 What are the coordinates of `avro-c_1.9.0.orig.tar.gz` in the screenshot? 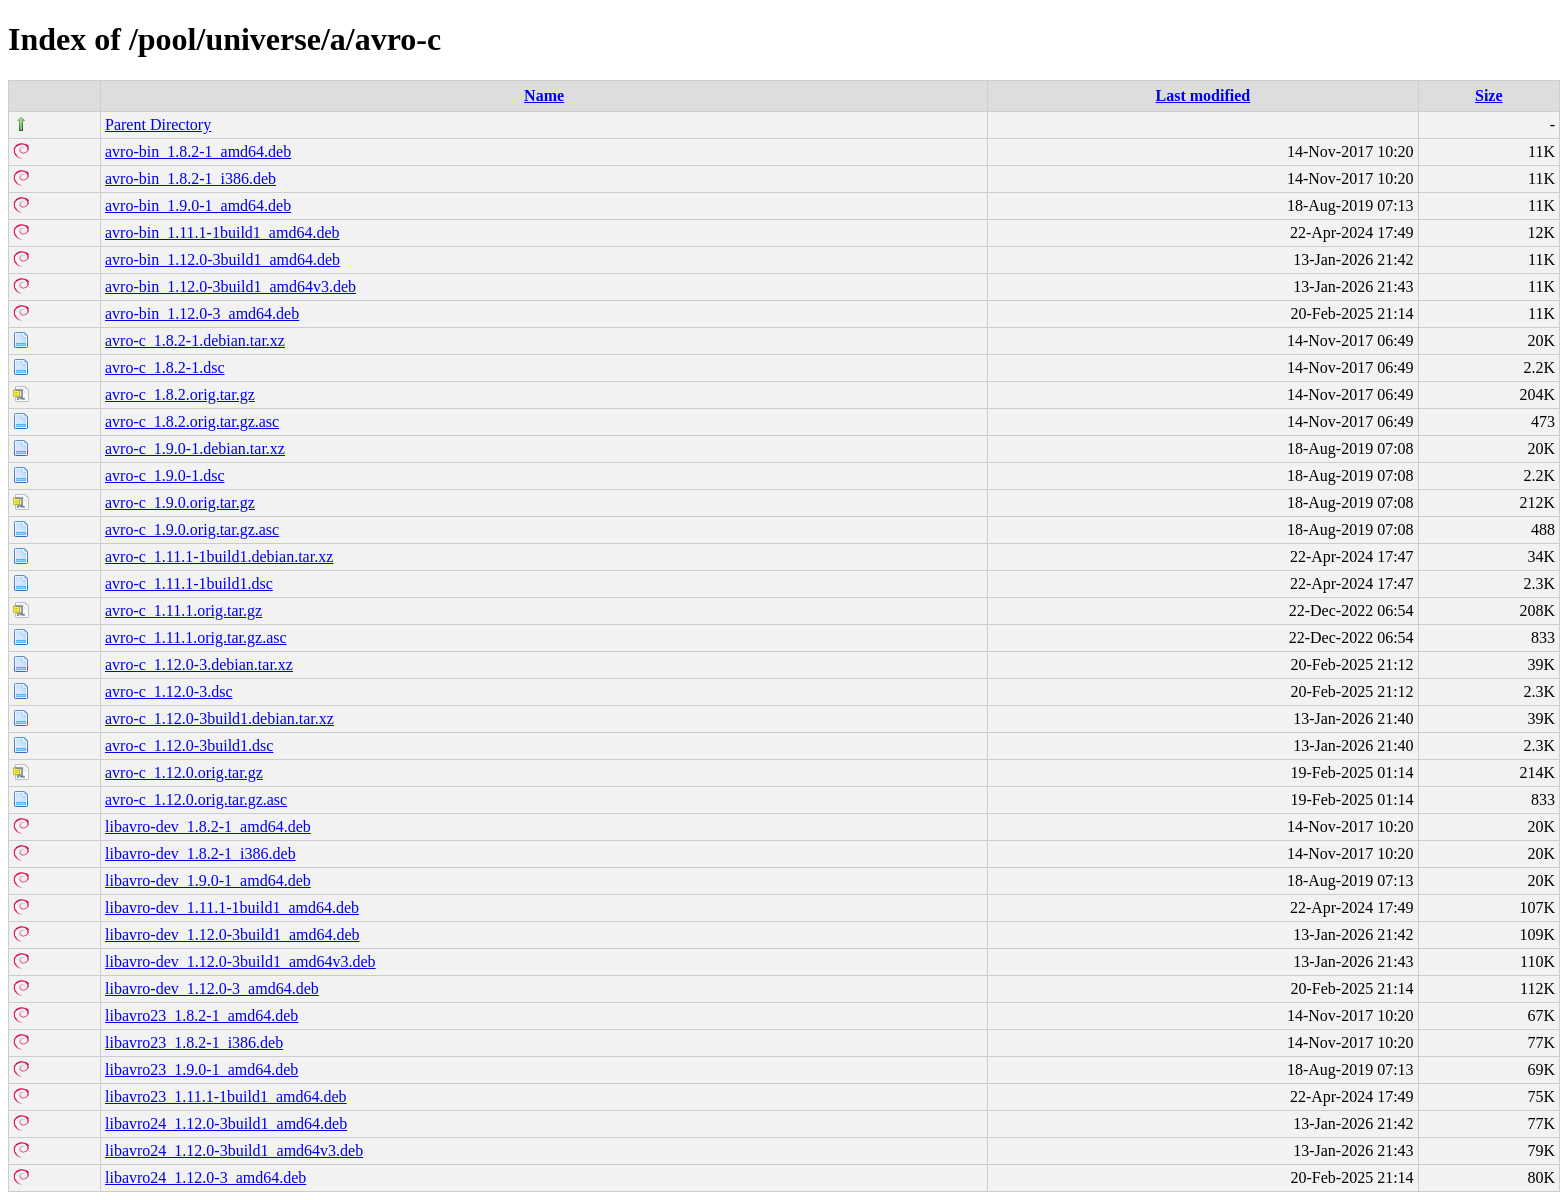 It's located at (180, 502).